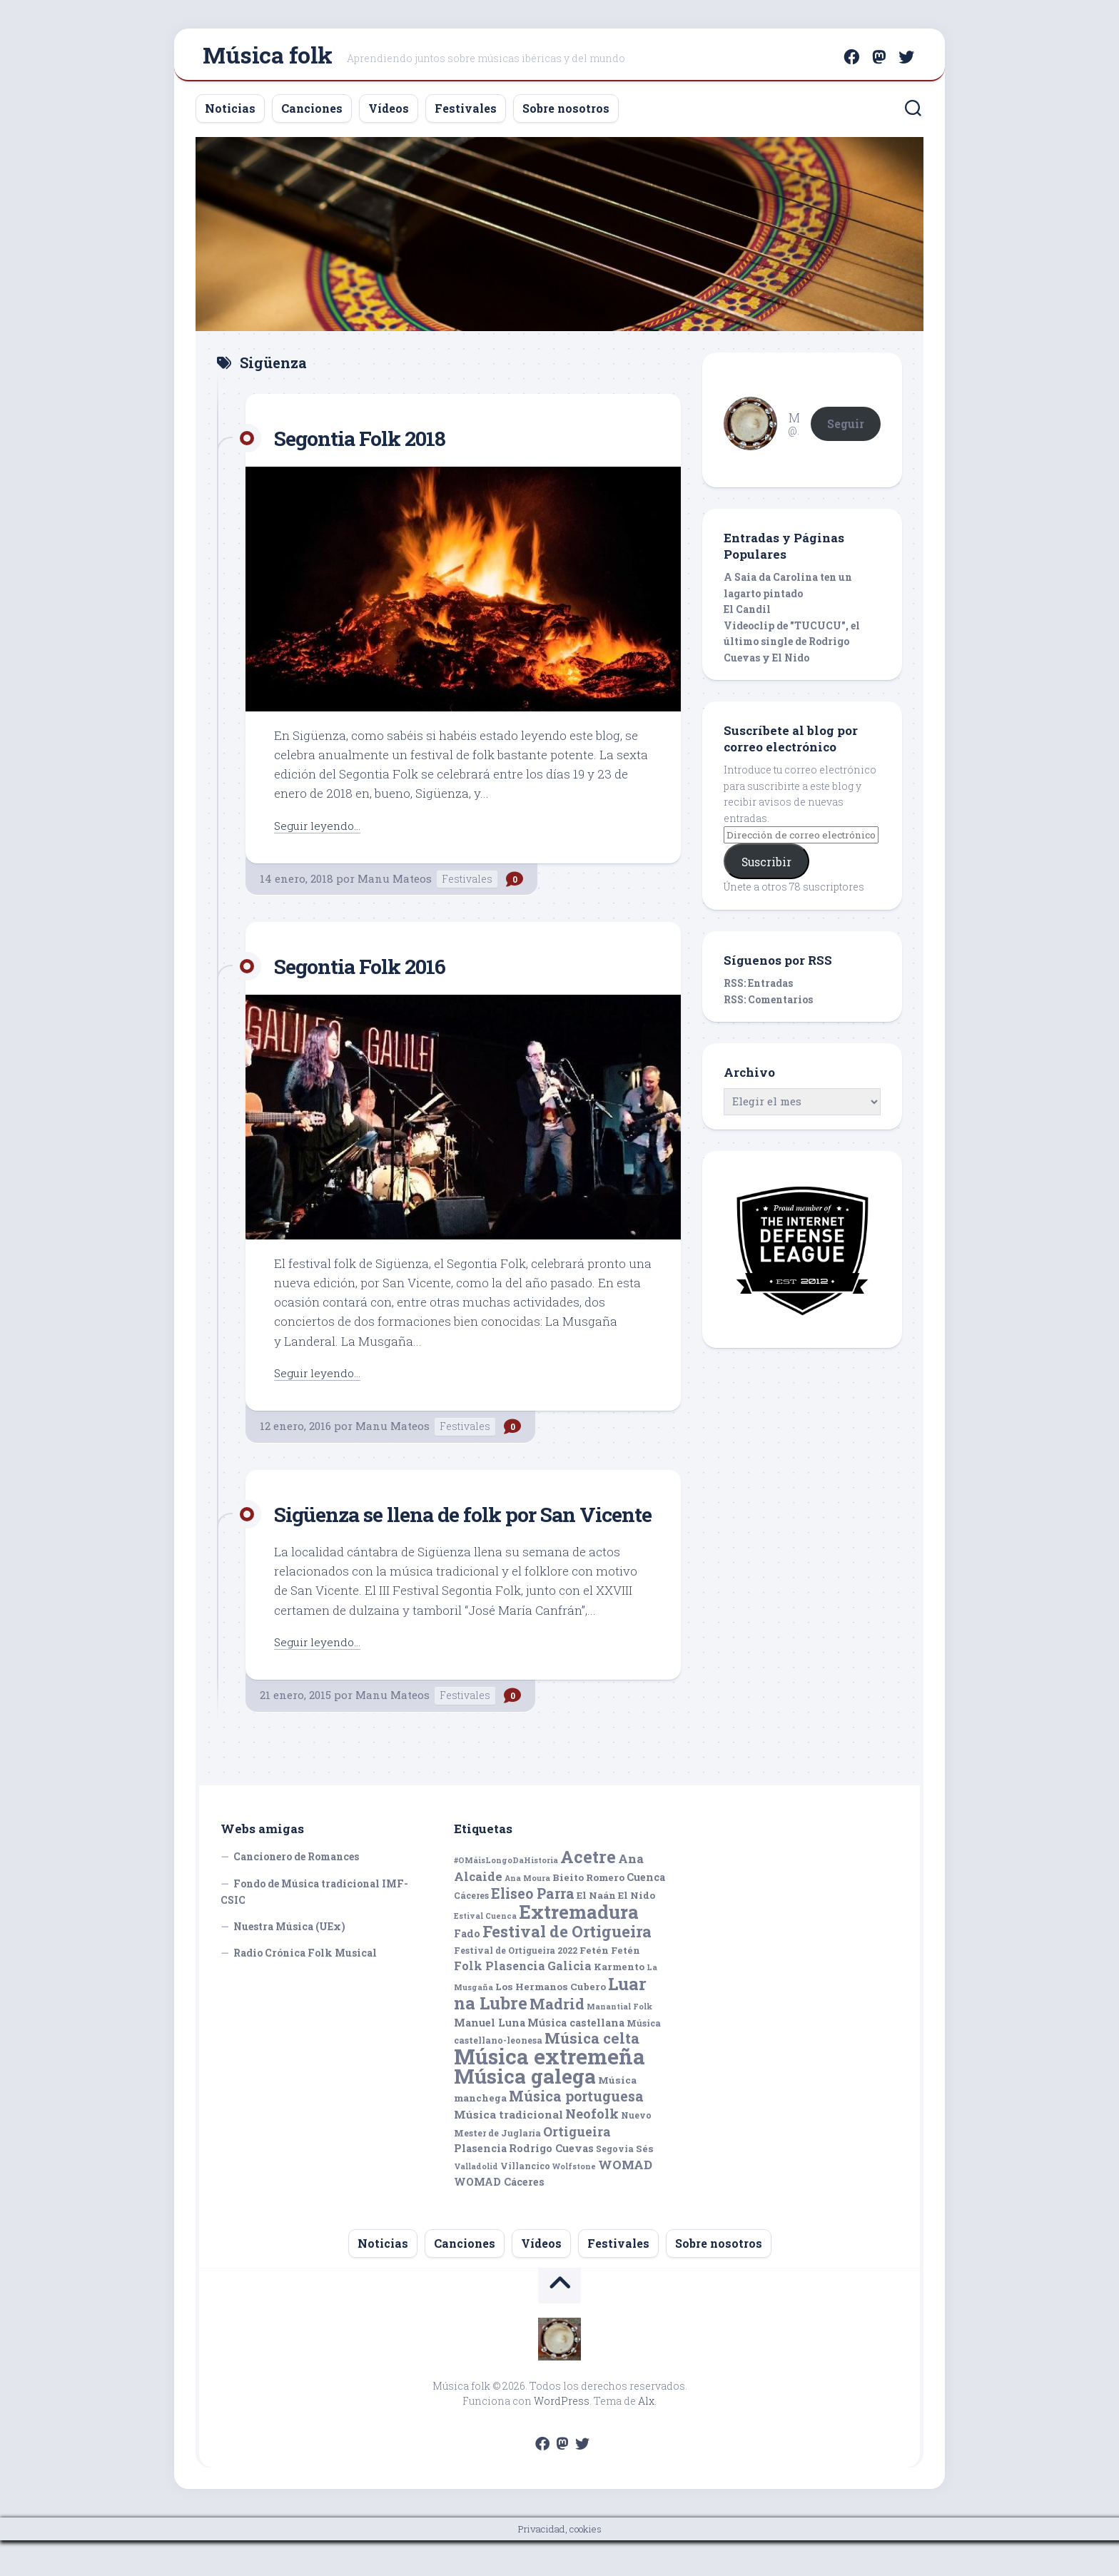 This screenshot has width=1119, height=2576. Describe the element at coordinates (792, 648) in the screenshot. I see `Videoclip de "TUCUCU", el último single de Rodrigo Cuevas y El Nido` at that location.